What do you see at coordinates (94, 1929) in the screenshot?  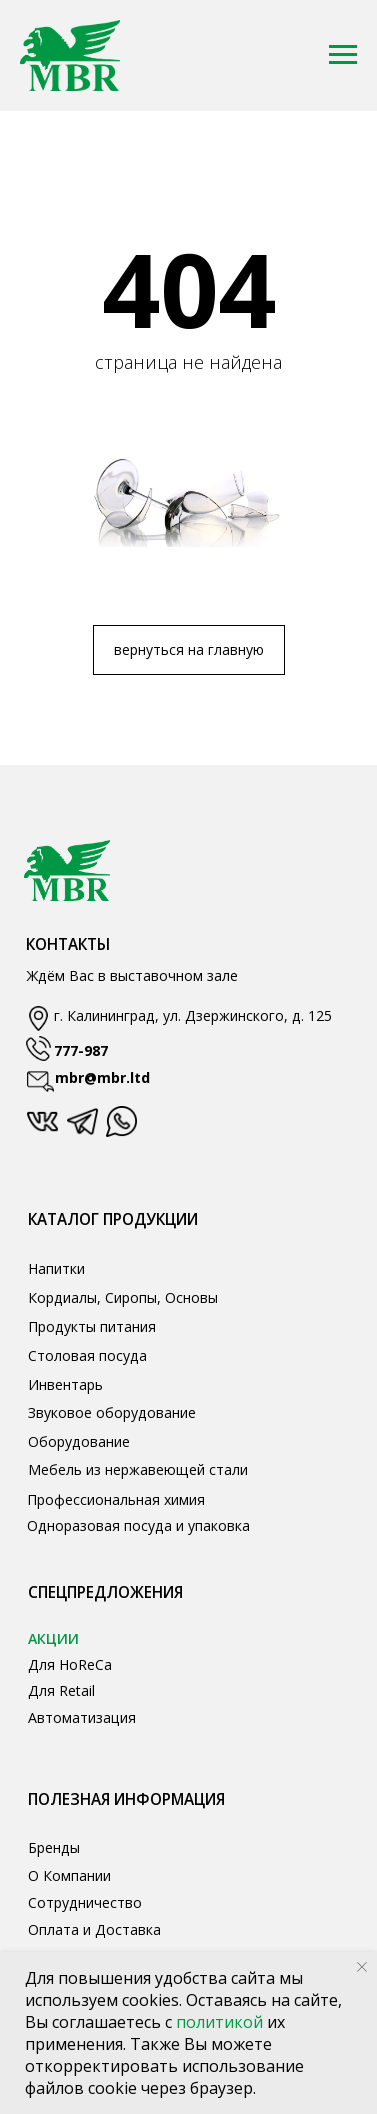 I see `Оплата и Доставка` at bounding box center [94, 1929].